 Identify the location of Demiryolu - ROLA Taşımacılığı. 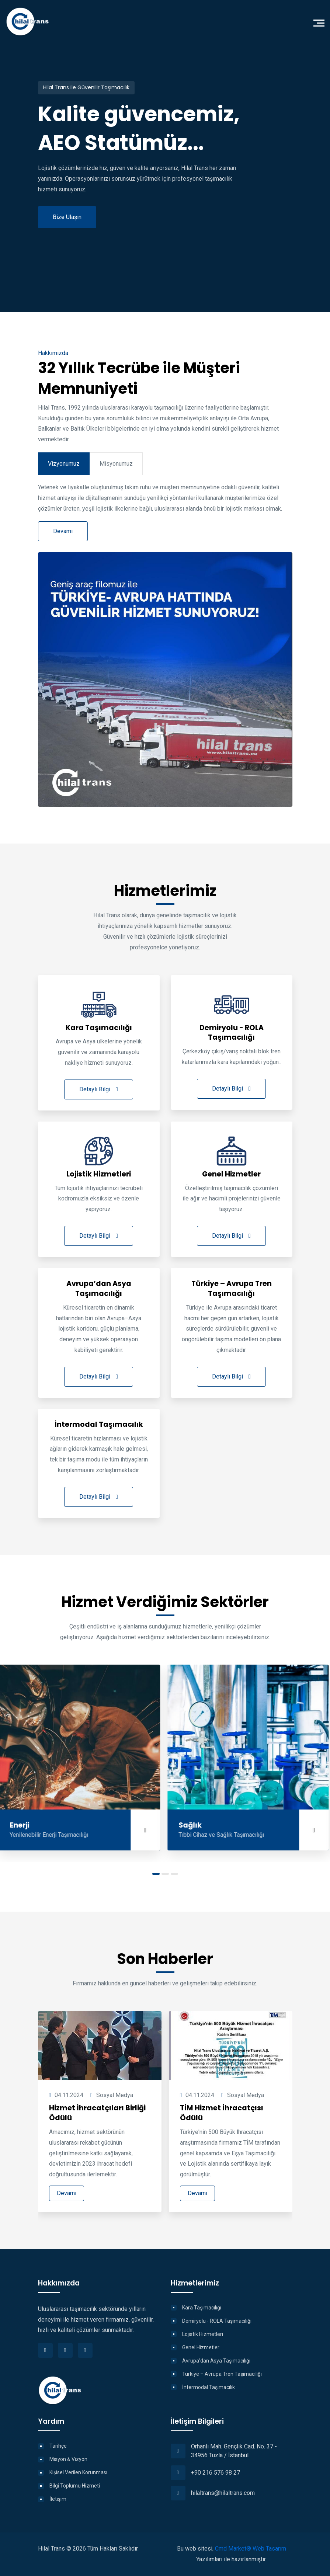
(216, 2321).